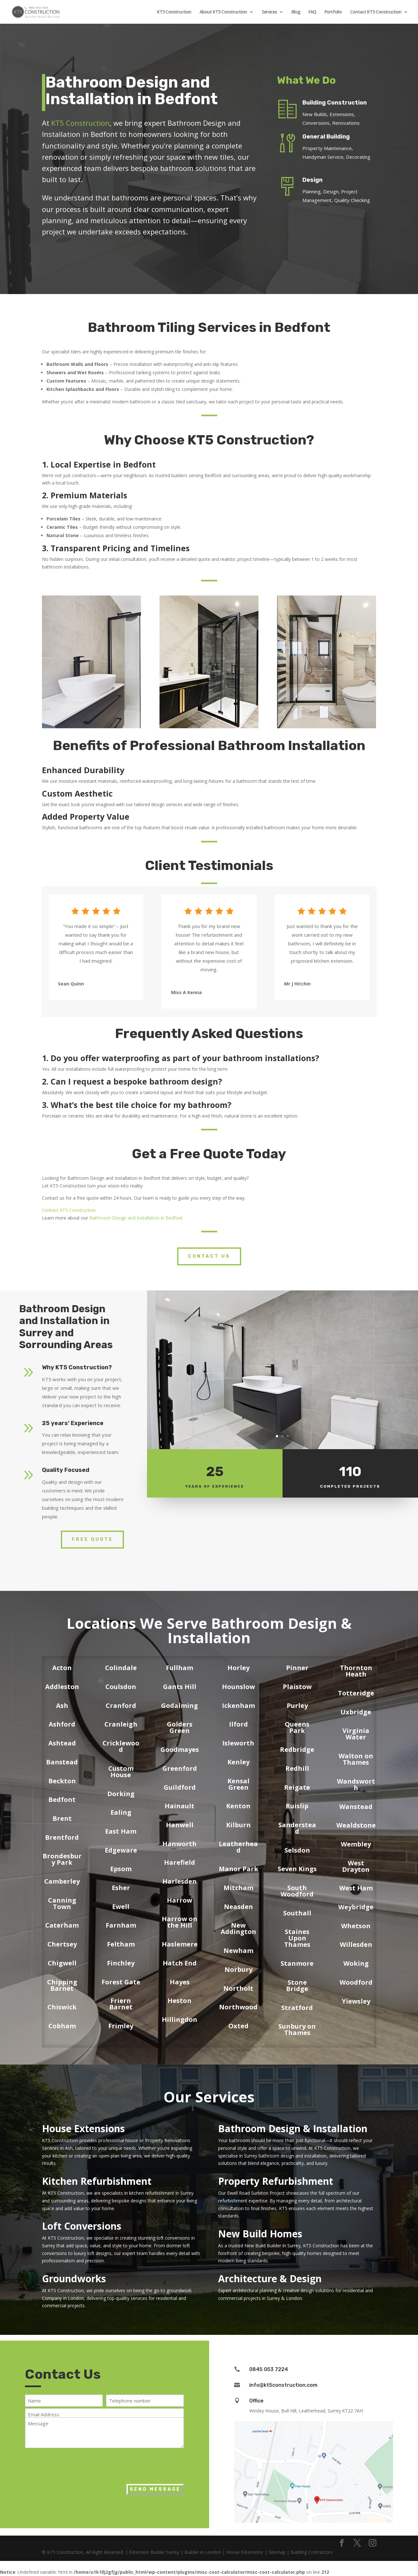 The width and height of the screenshot is (418, 2576). Describe the element at coordinates (97, 2181) in the screenshot. I see `Kitchen Refurbishment` at that location.